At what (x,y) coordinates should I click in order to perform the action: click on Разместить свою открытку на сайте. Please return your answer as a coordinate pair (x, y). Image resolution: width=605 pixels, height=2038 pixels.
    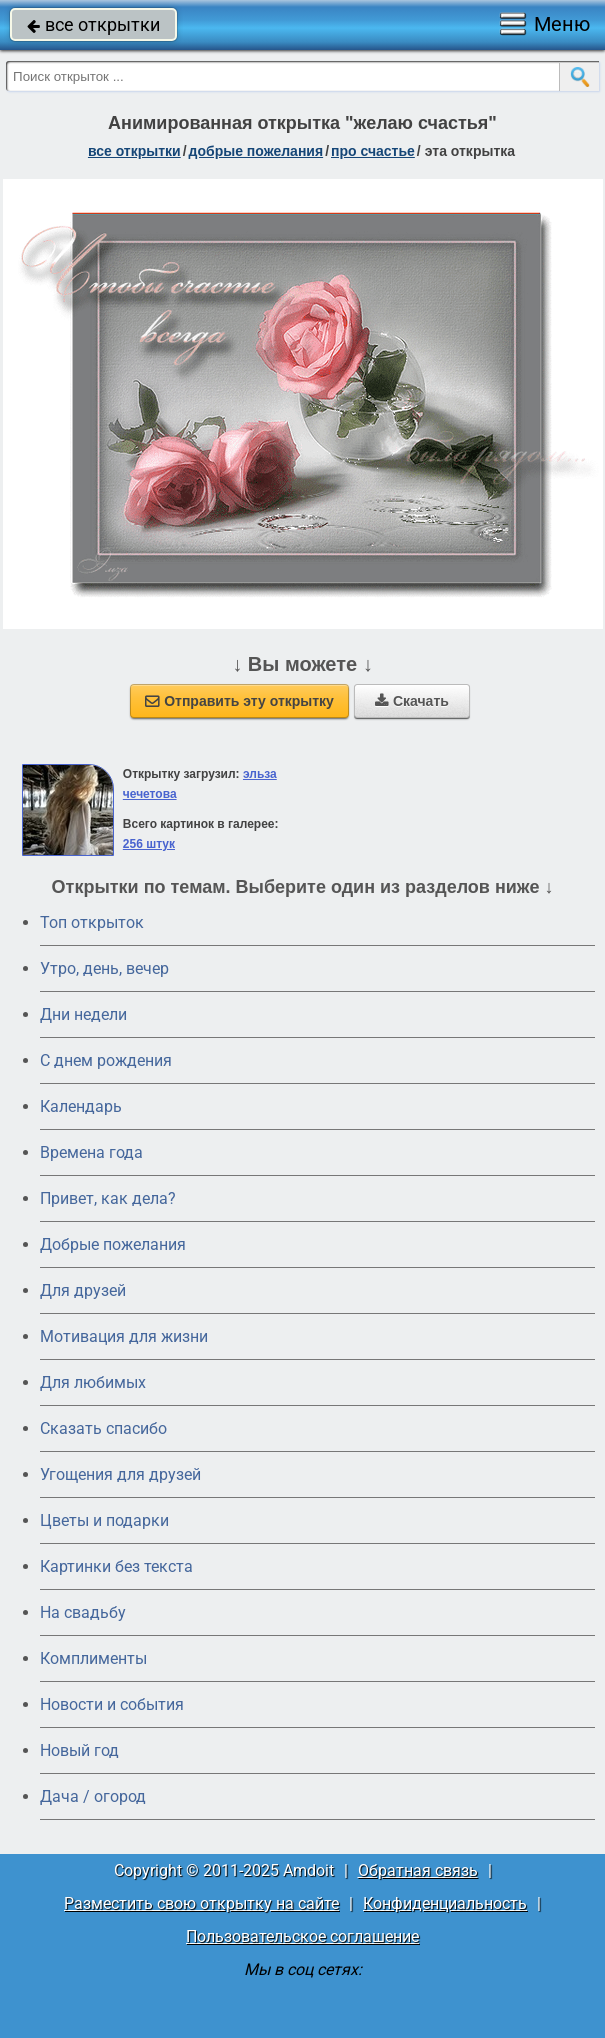
    Looking at the image, I should click on (201, 1903).